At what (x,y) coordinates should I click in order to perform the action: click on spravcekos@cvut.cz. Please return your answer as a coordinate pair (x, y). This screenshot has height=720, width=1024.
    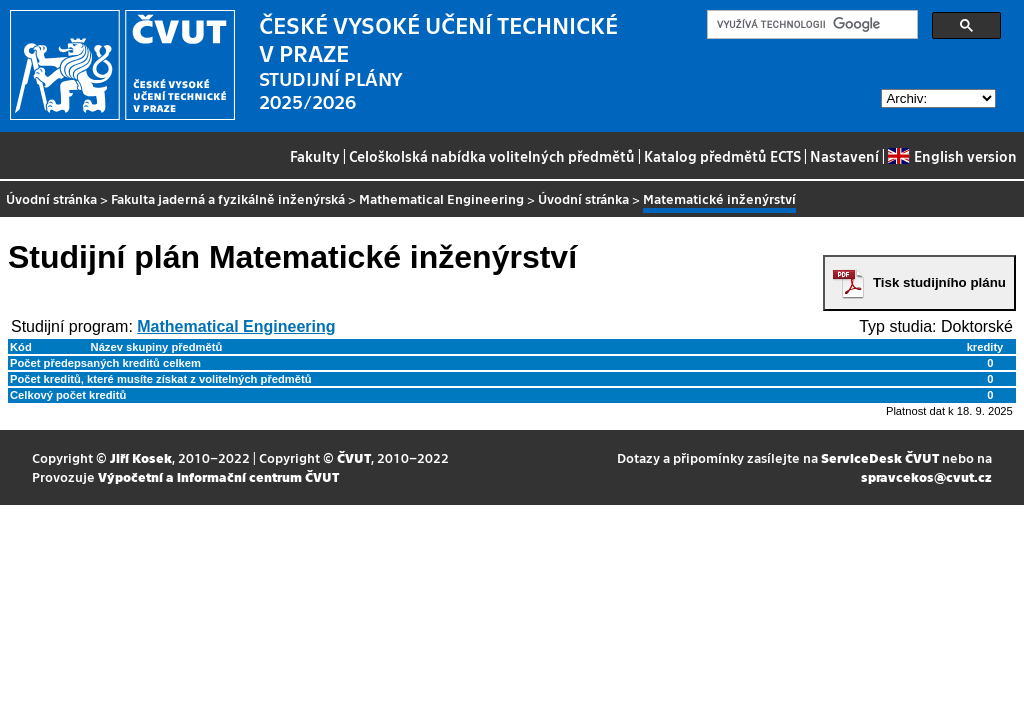
    Looking at the image, I should click on (926, 476).